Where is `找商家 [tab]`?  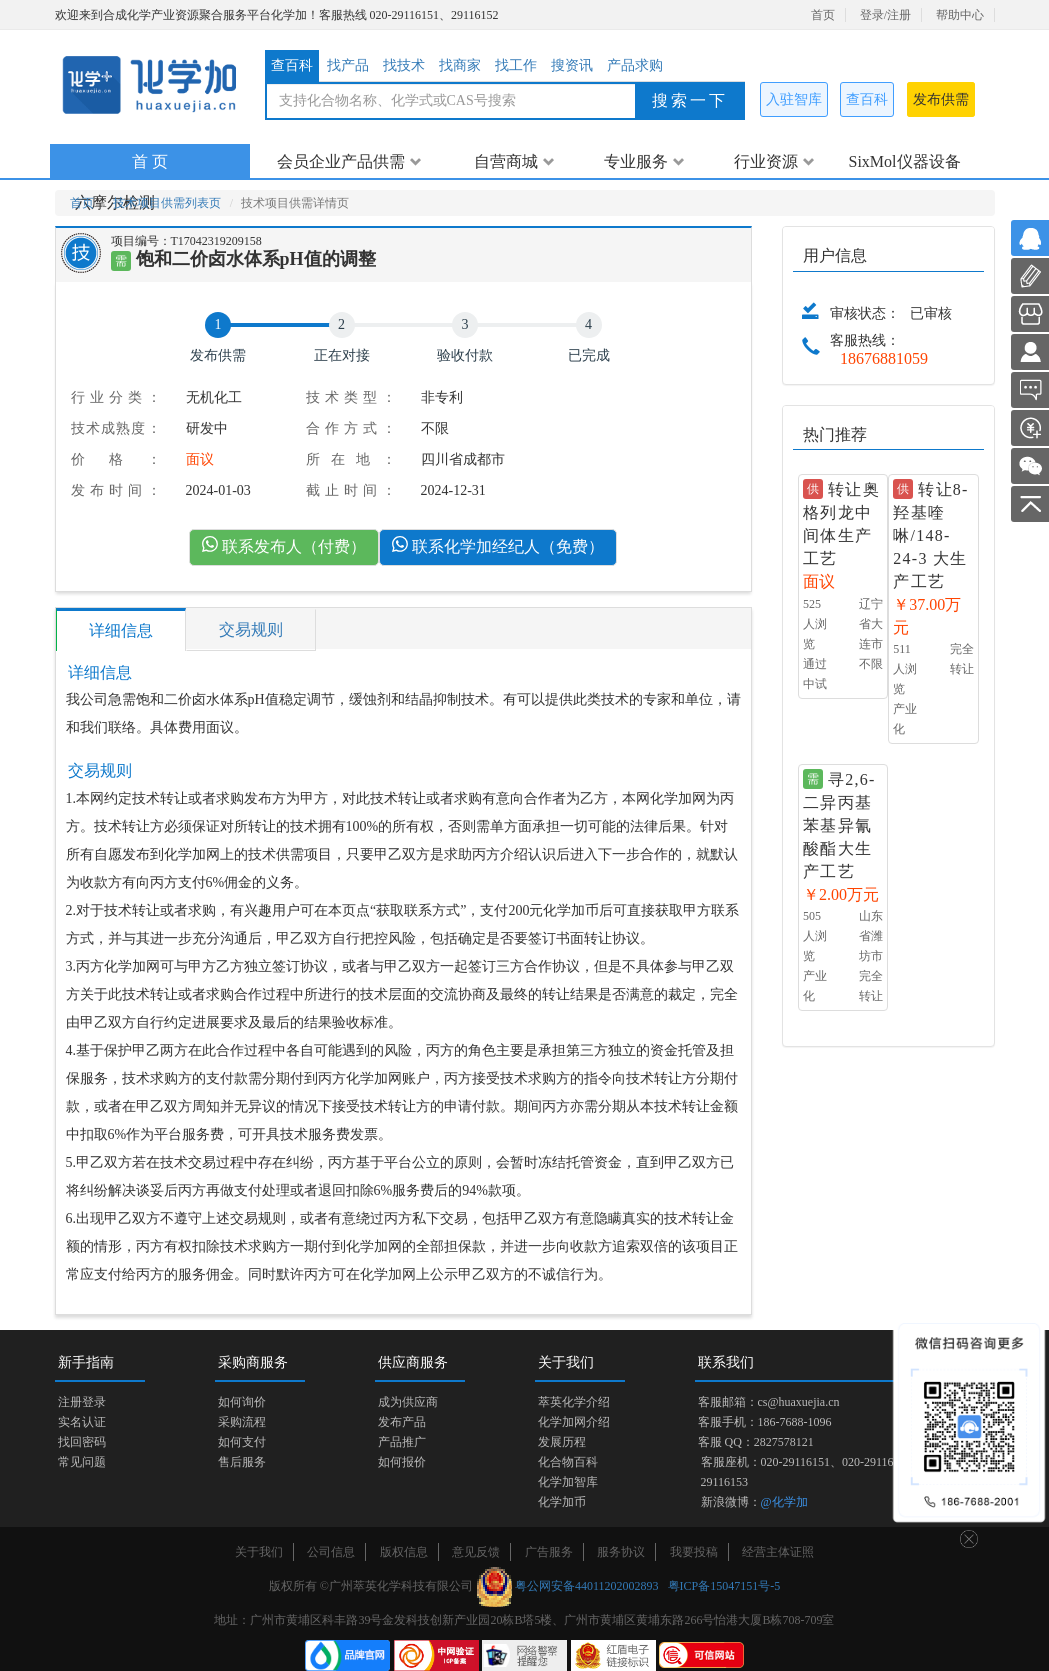
找商家 [tab] is located at coordinates (460, 65).